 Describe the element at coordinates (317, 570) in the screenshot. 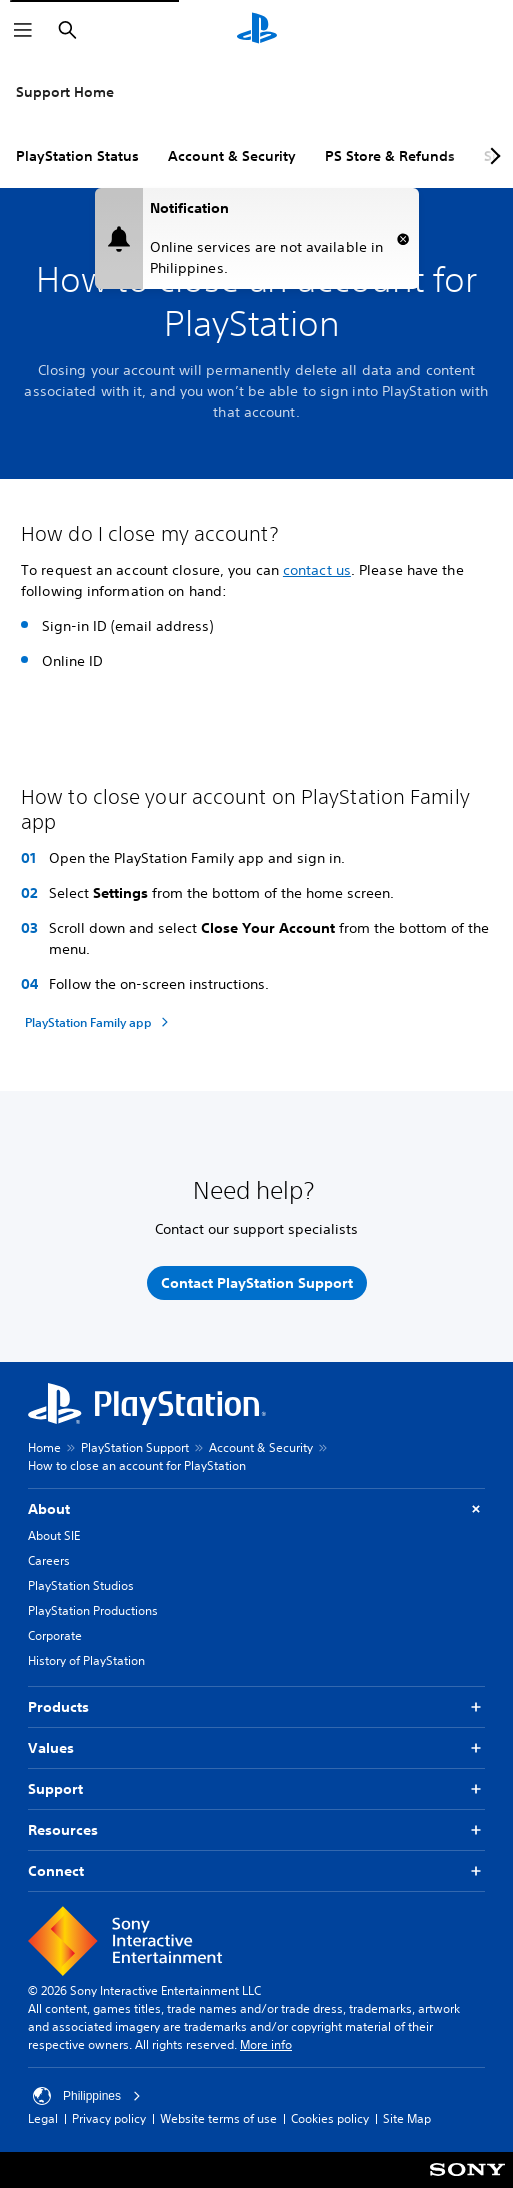

I see `contact us` at that location.